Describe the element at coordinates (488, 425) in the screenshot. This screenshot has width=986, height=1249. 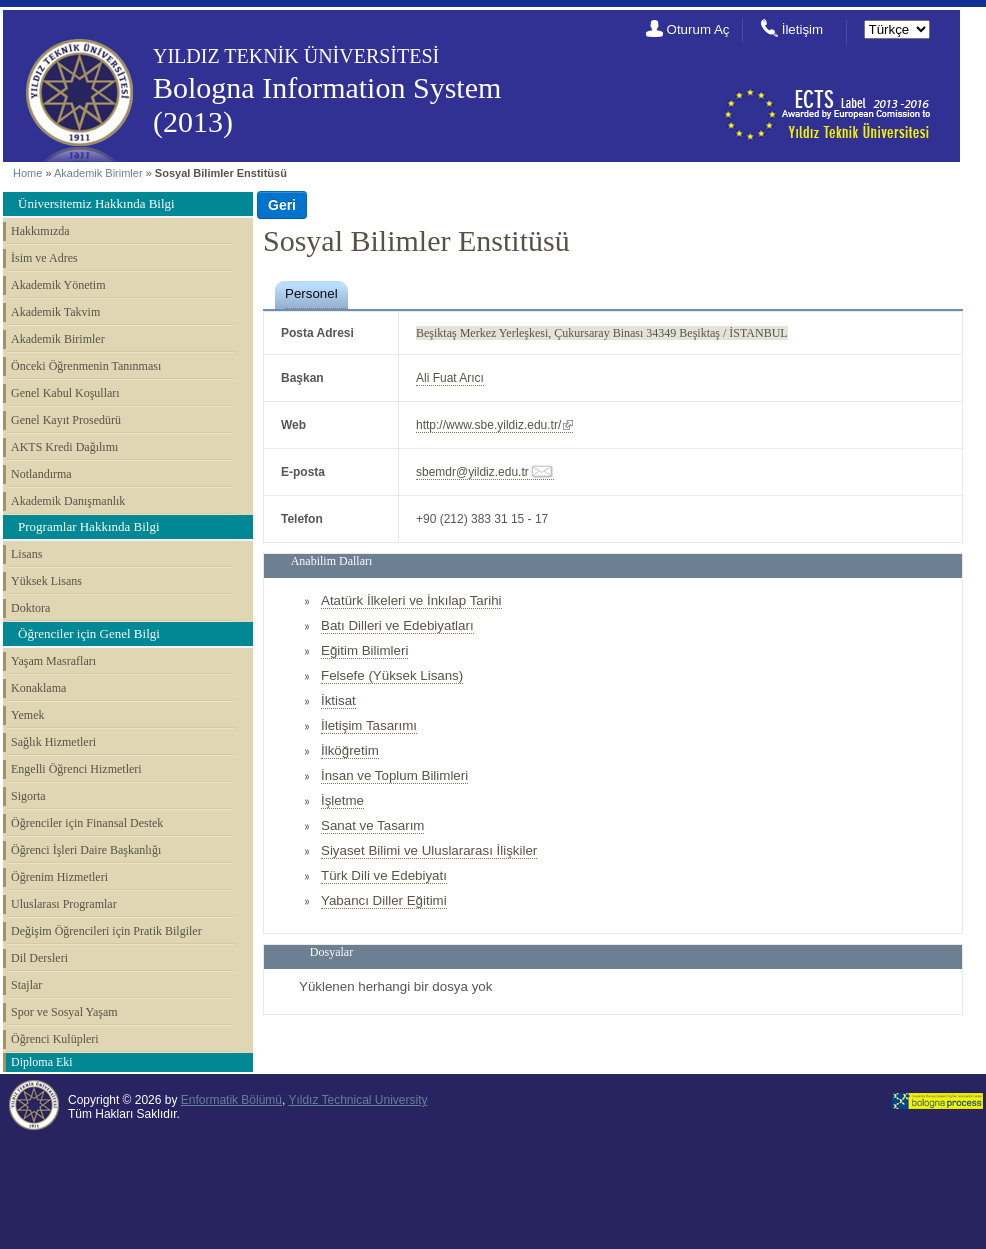
I see `http://www.sbe.yildiz.edu.tr/` at that location.